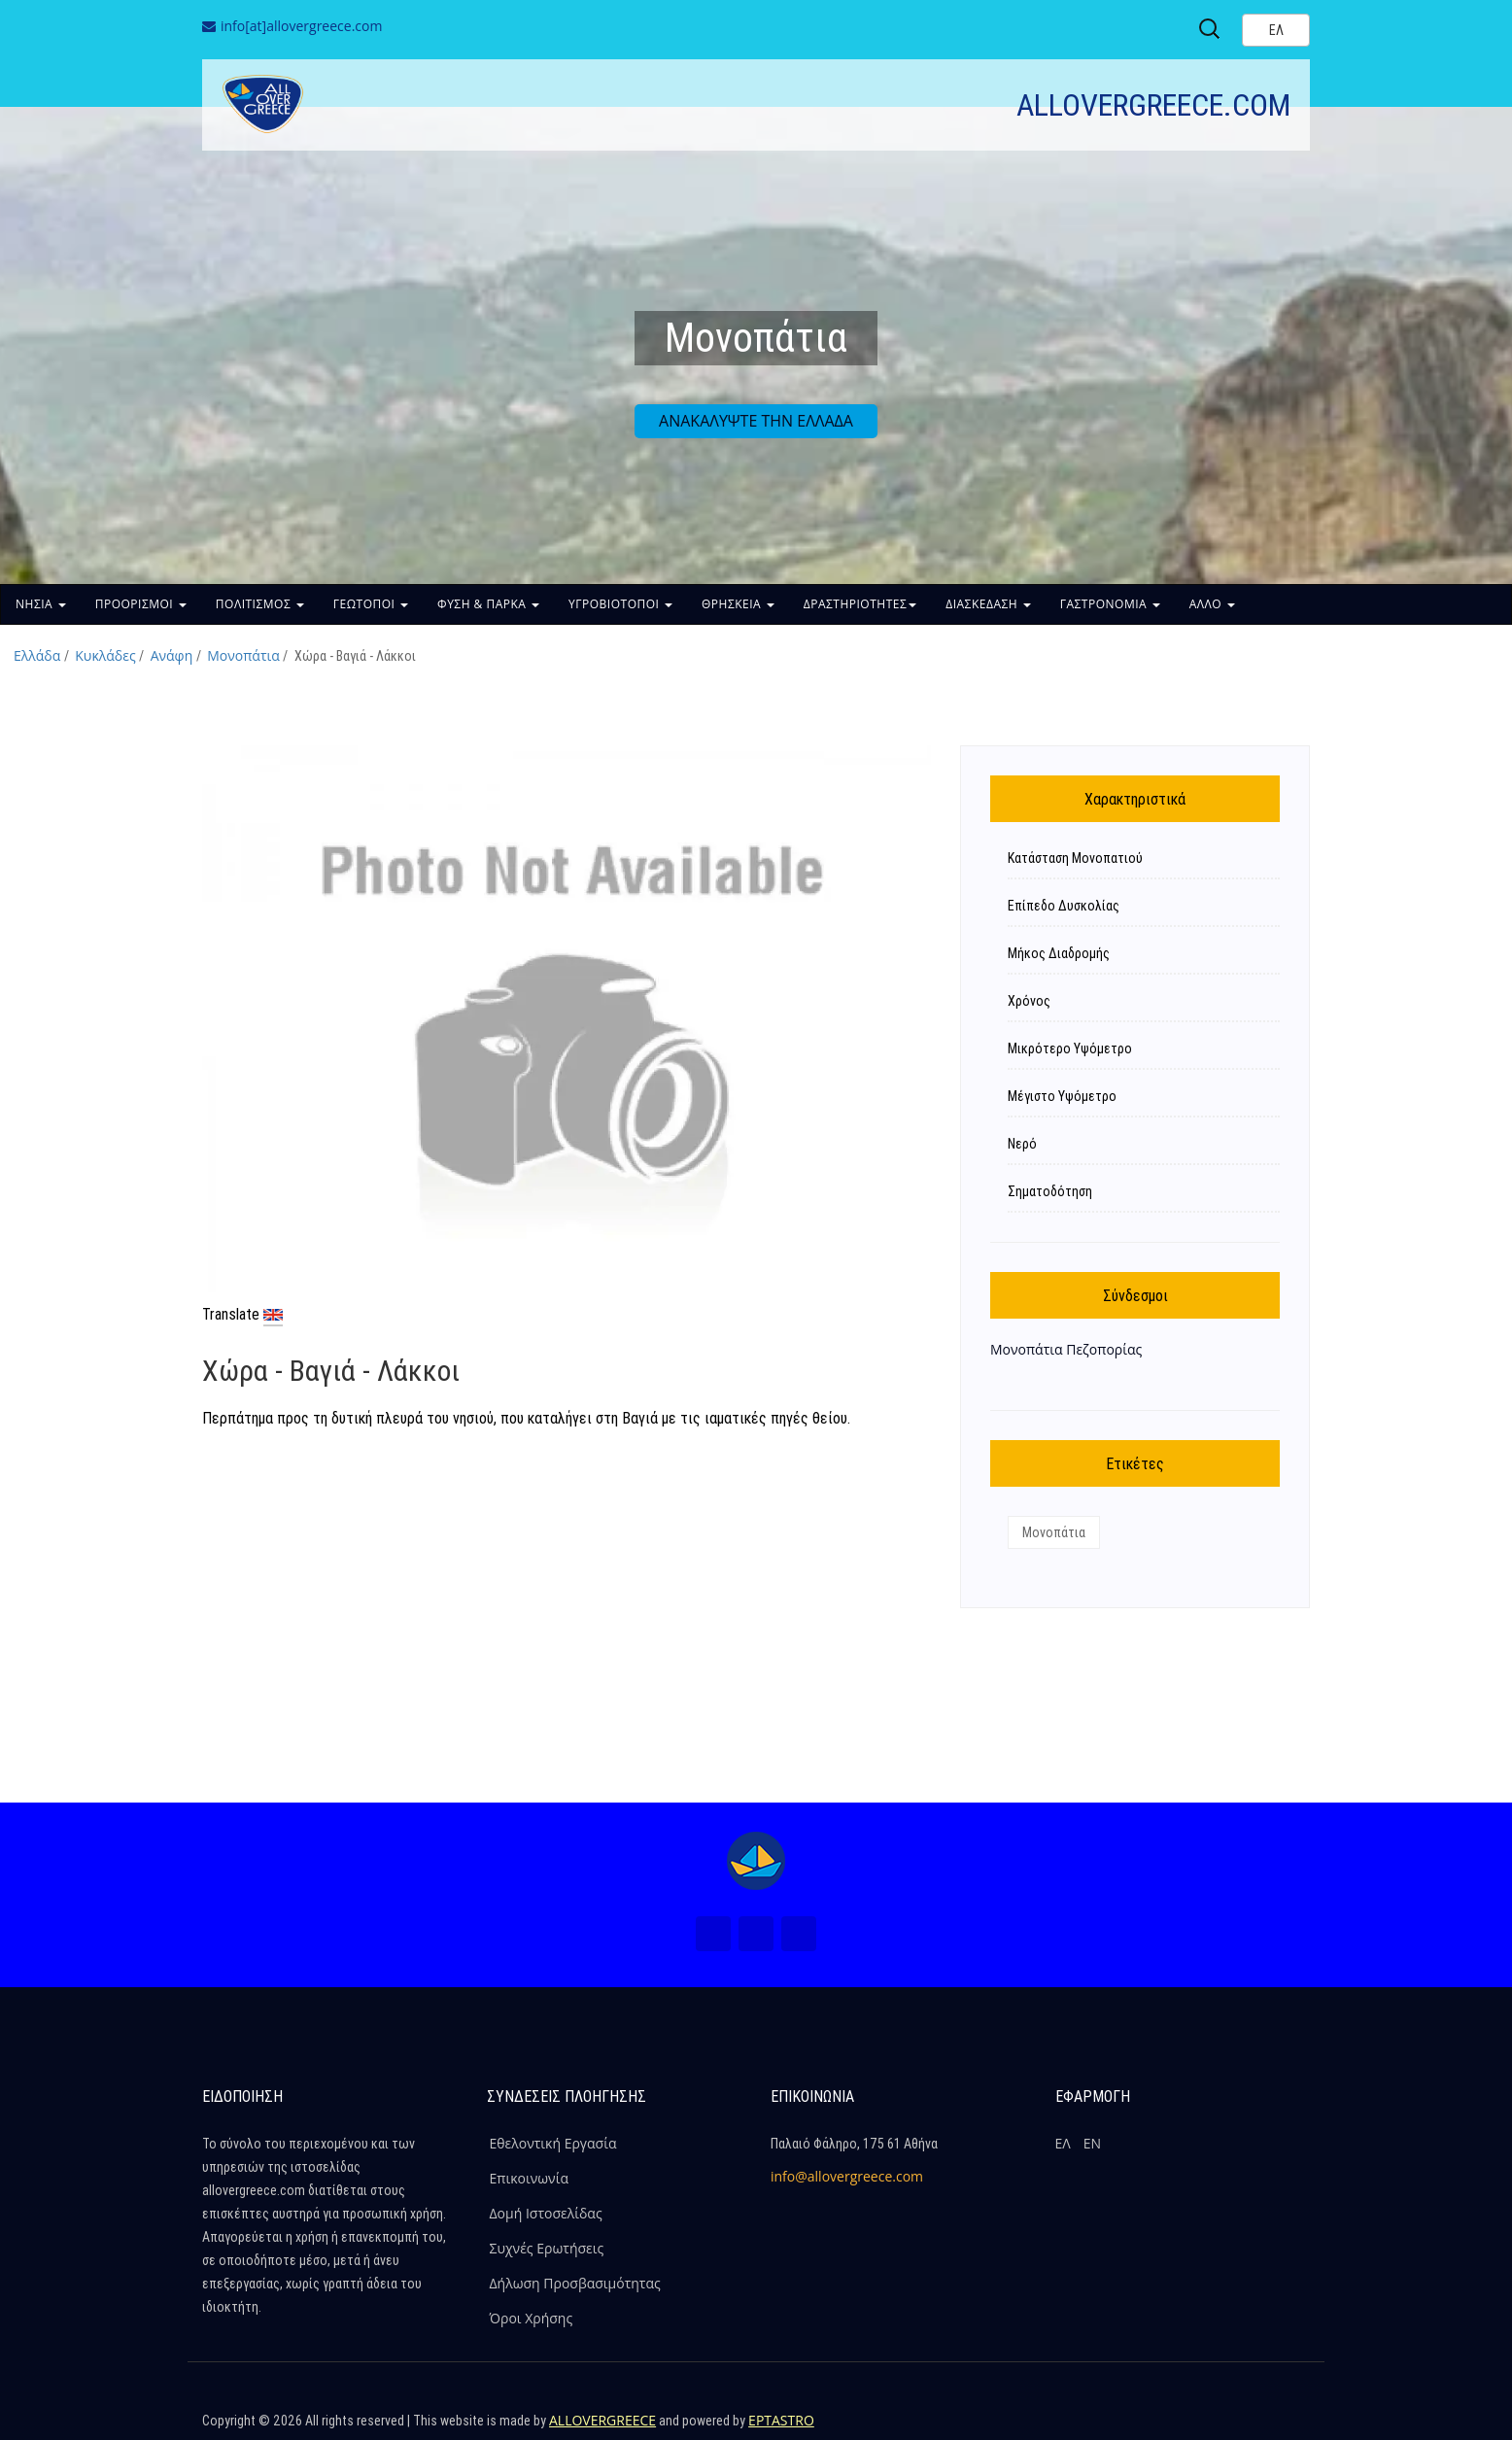 This screenshot has height=2440, width=1512. Describe the element at coordinates (575, 2283) in the screenshot. I see `Δήλωση Προσβασιμότητας [ALLOVERGREECE Δήλωση Προσβασιμότητας]` at that location.